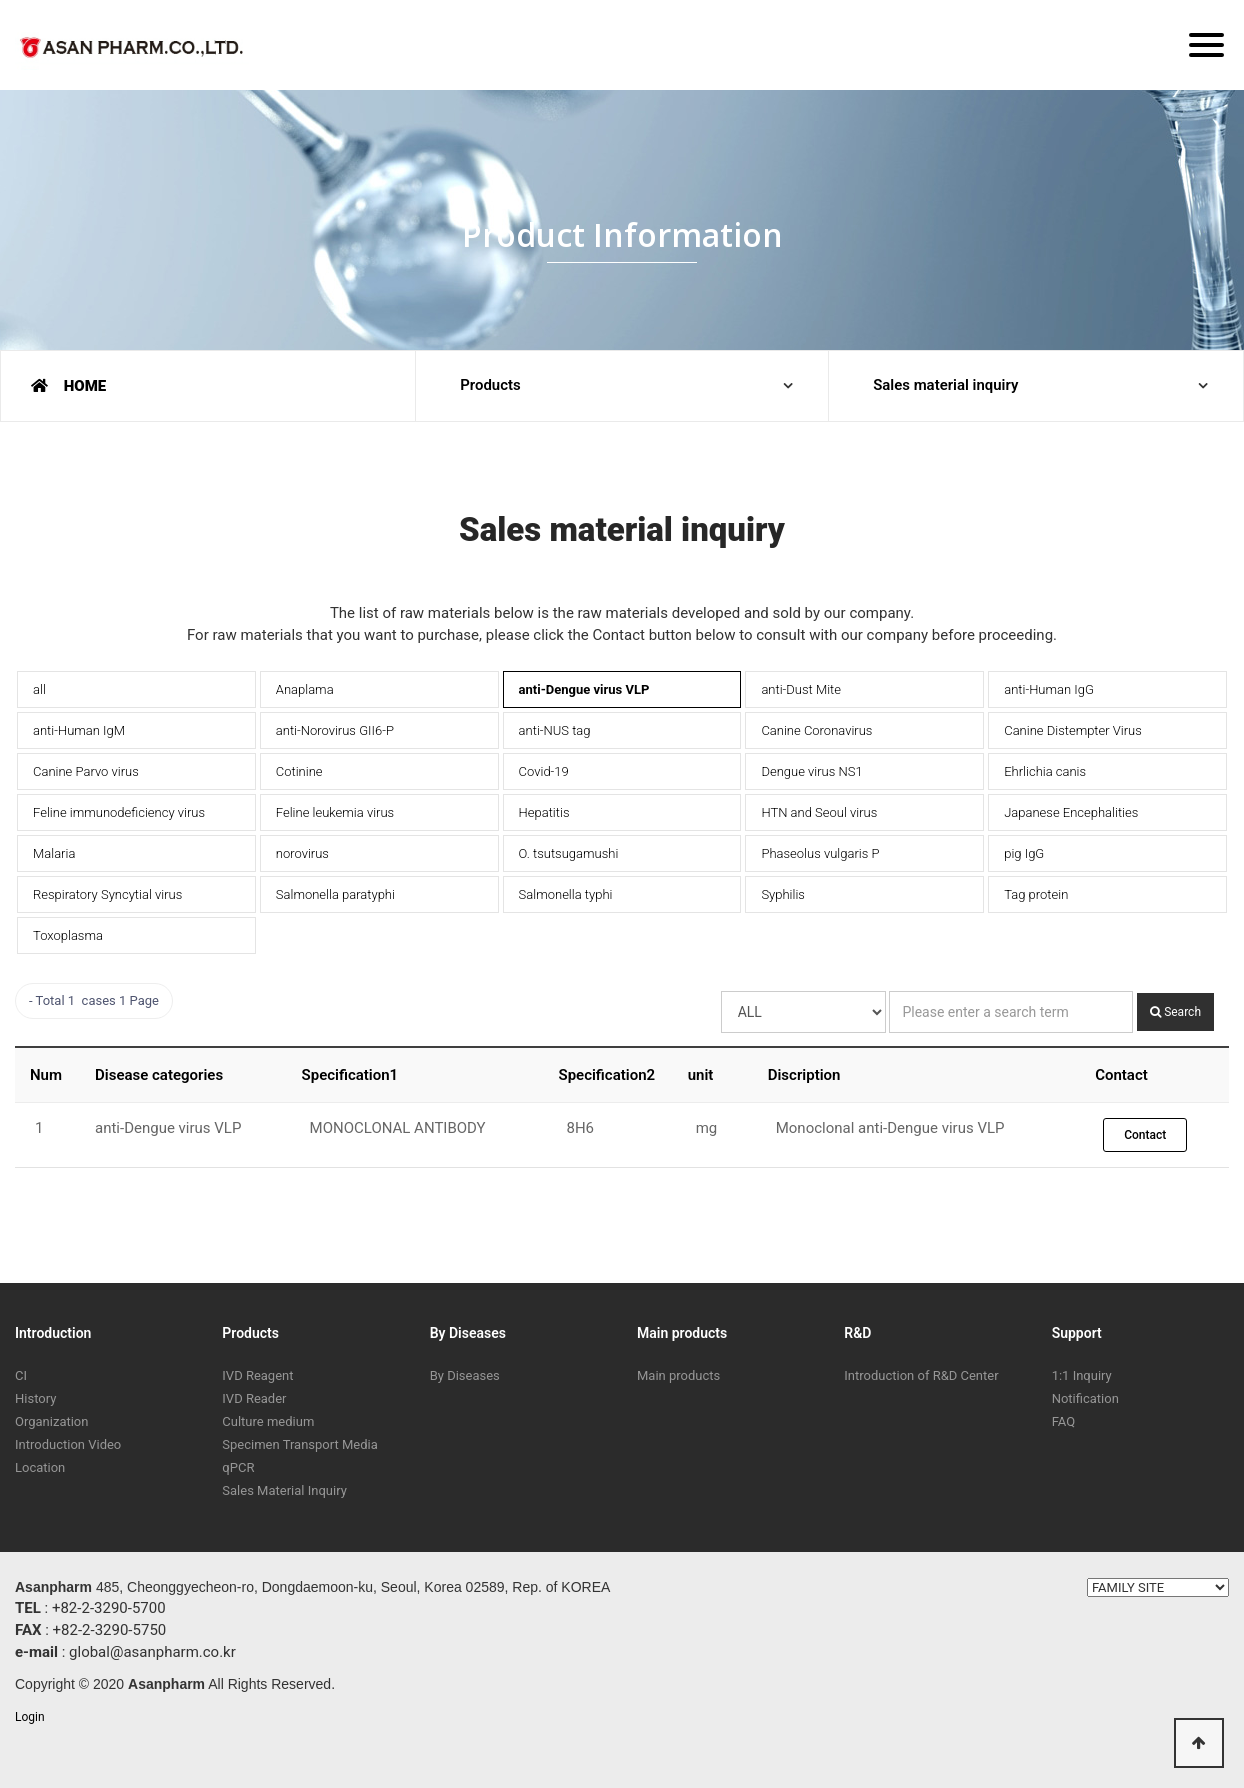 The width and height of the screenshot is (1244, 1788). What do you see at coordinates (468, 1333) in the screenshot?
I see `By Diseases` at bounding box center [468, 1333].